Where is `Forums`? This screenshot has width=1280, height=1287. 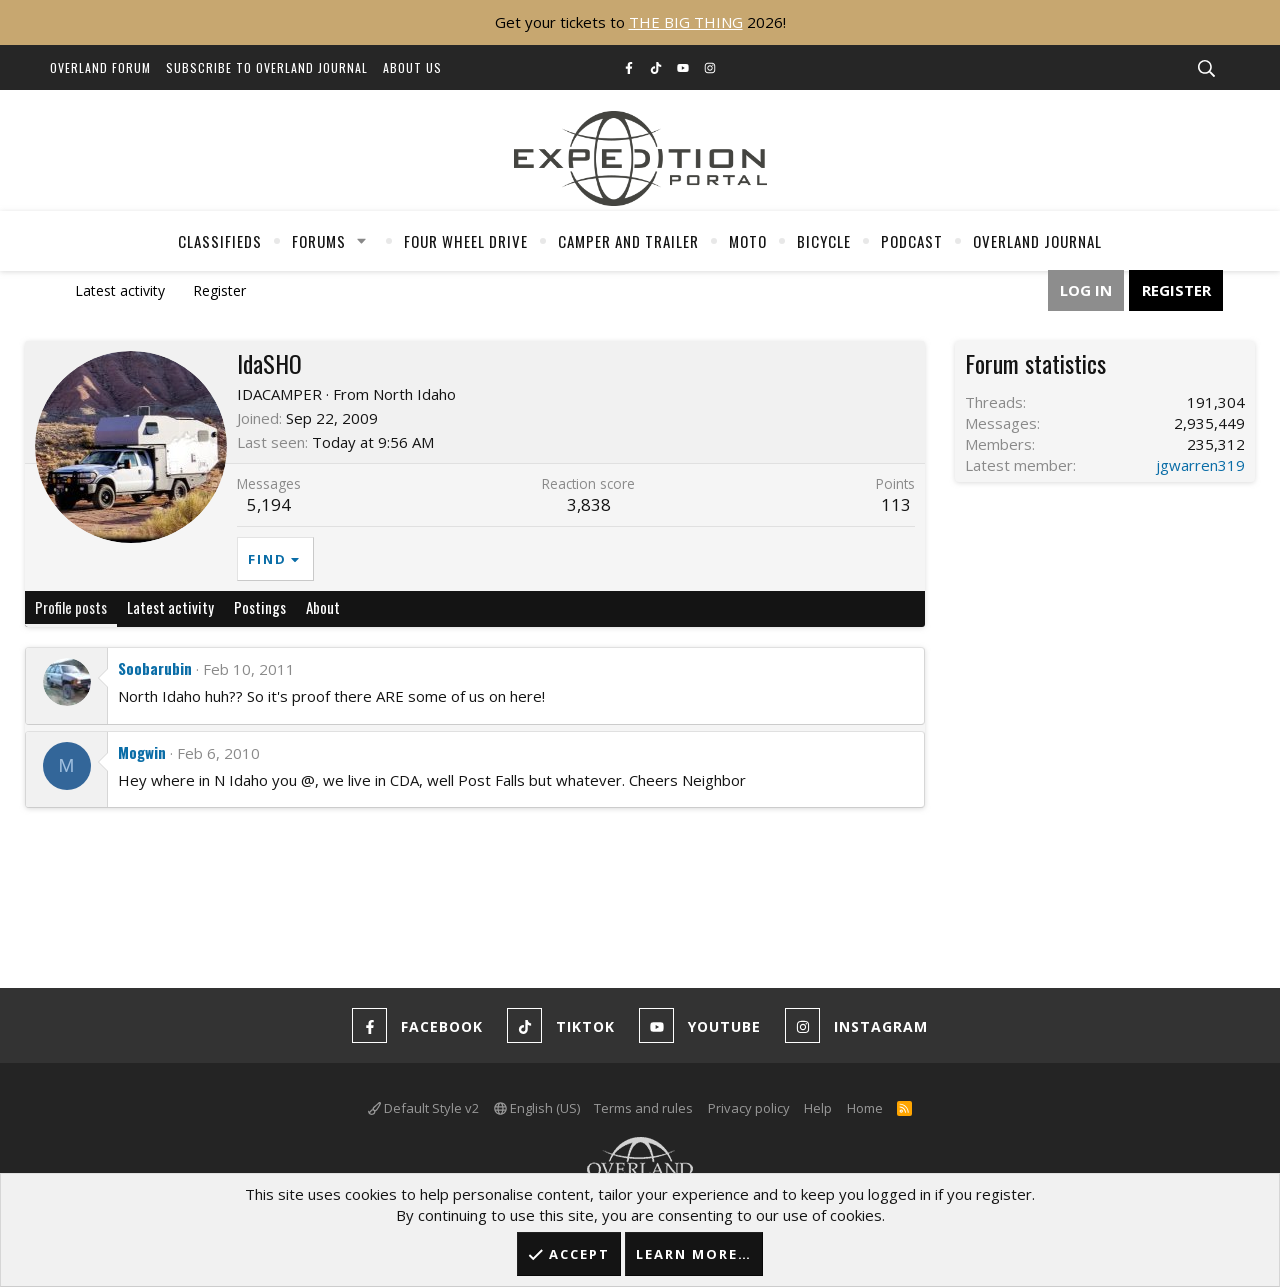 Forums is located at coordinates (319, 241).